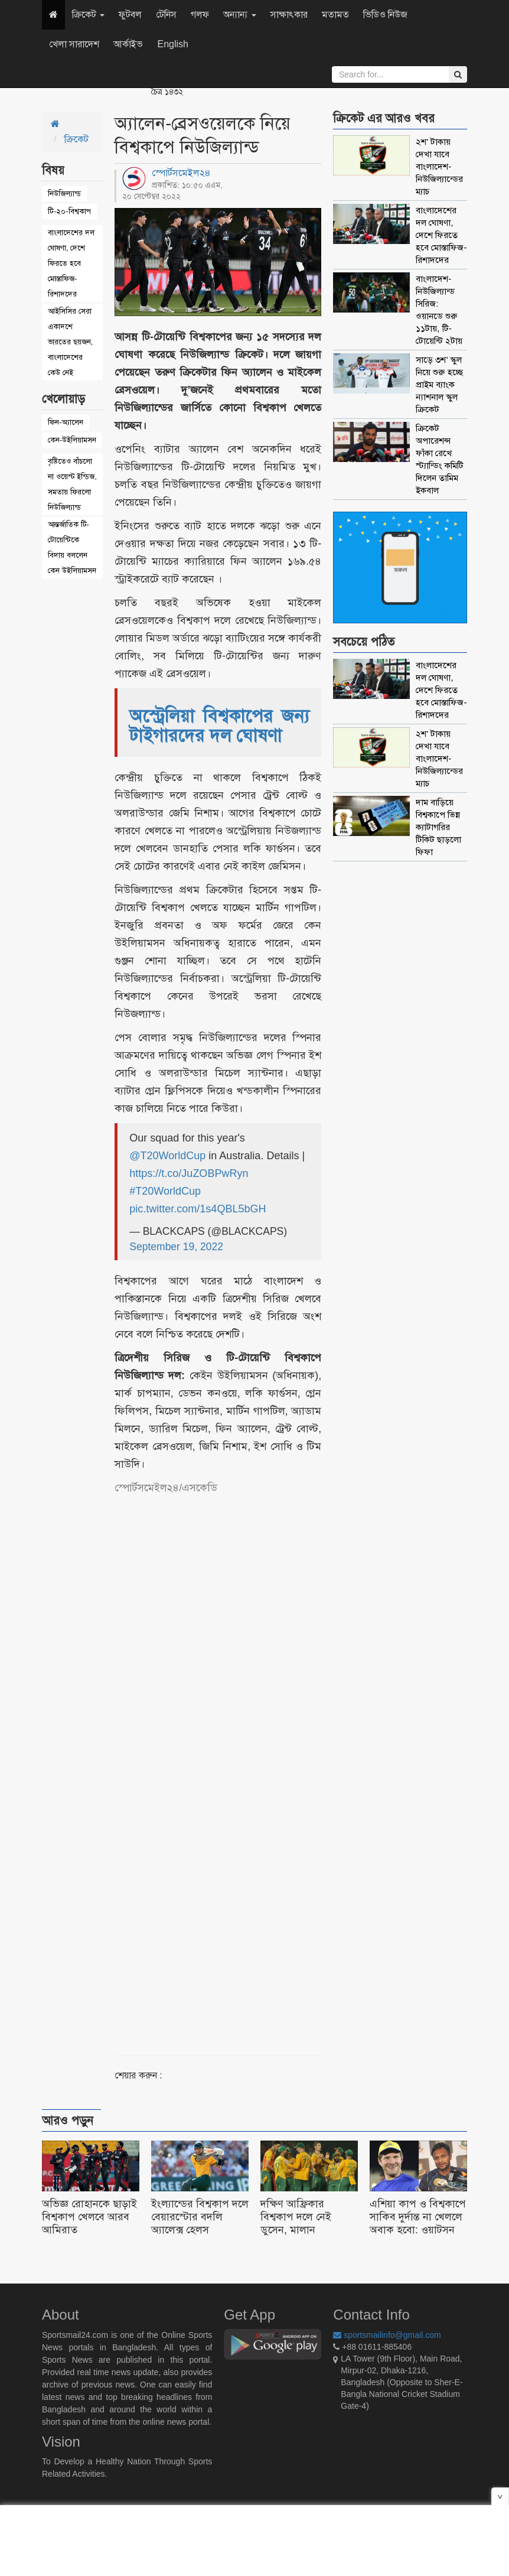 Image resolution: width=509 pixels, height=2576 pixels. Describe the element at coordinates (239, 14) in the screenshot. I see `অন্যান্য` at that location.